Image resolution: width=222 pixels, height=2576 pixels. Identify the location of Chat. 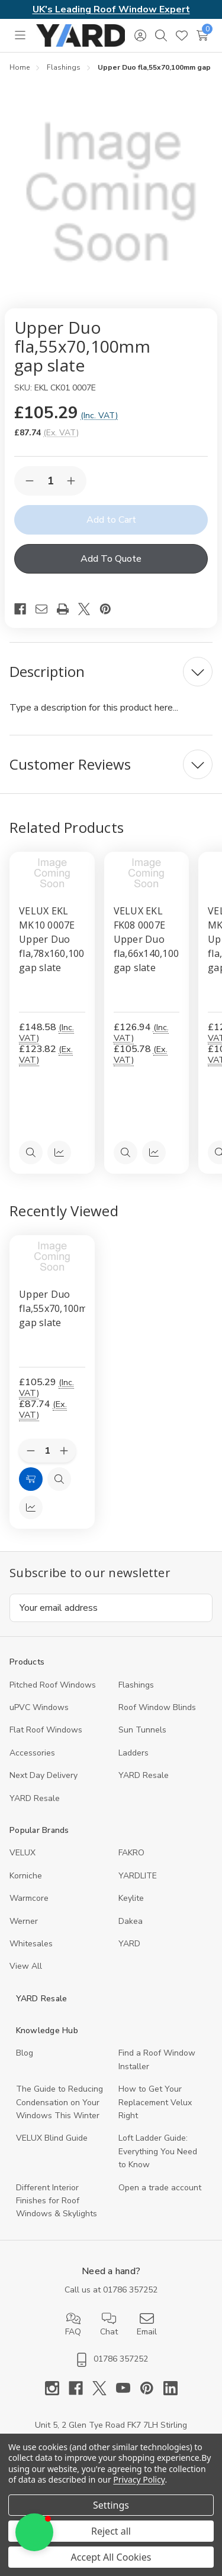
(109, 2324).